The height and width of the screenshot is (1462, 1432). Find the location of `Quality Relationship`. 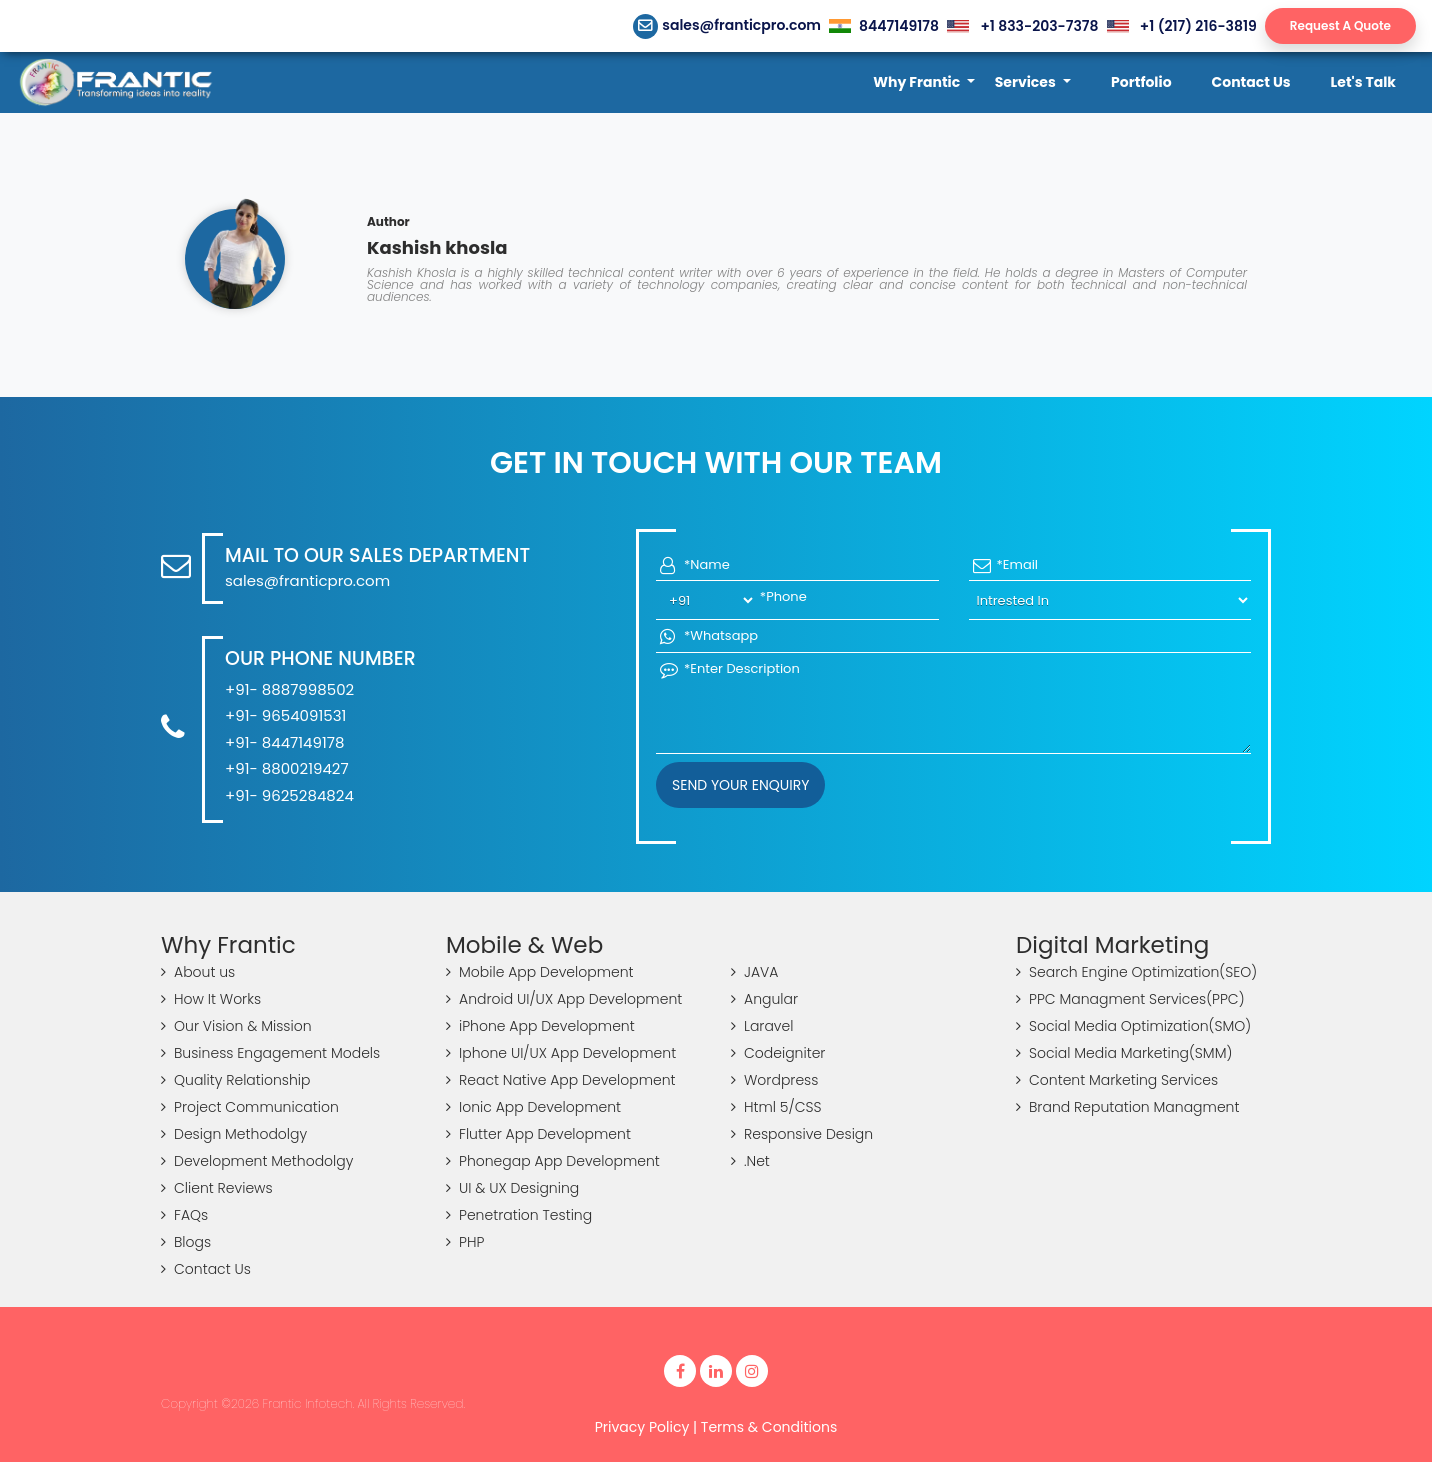

Quality Relationship is located at coordinates (236, 1080).